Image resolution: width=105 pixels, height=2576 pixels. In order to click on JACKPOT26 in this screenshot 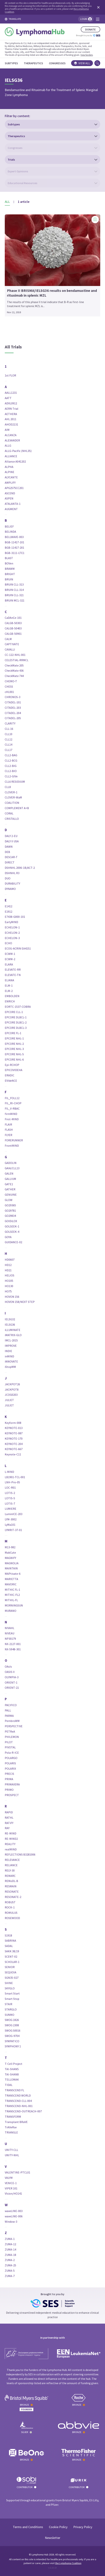, I will do `click(12, 1384)`.